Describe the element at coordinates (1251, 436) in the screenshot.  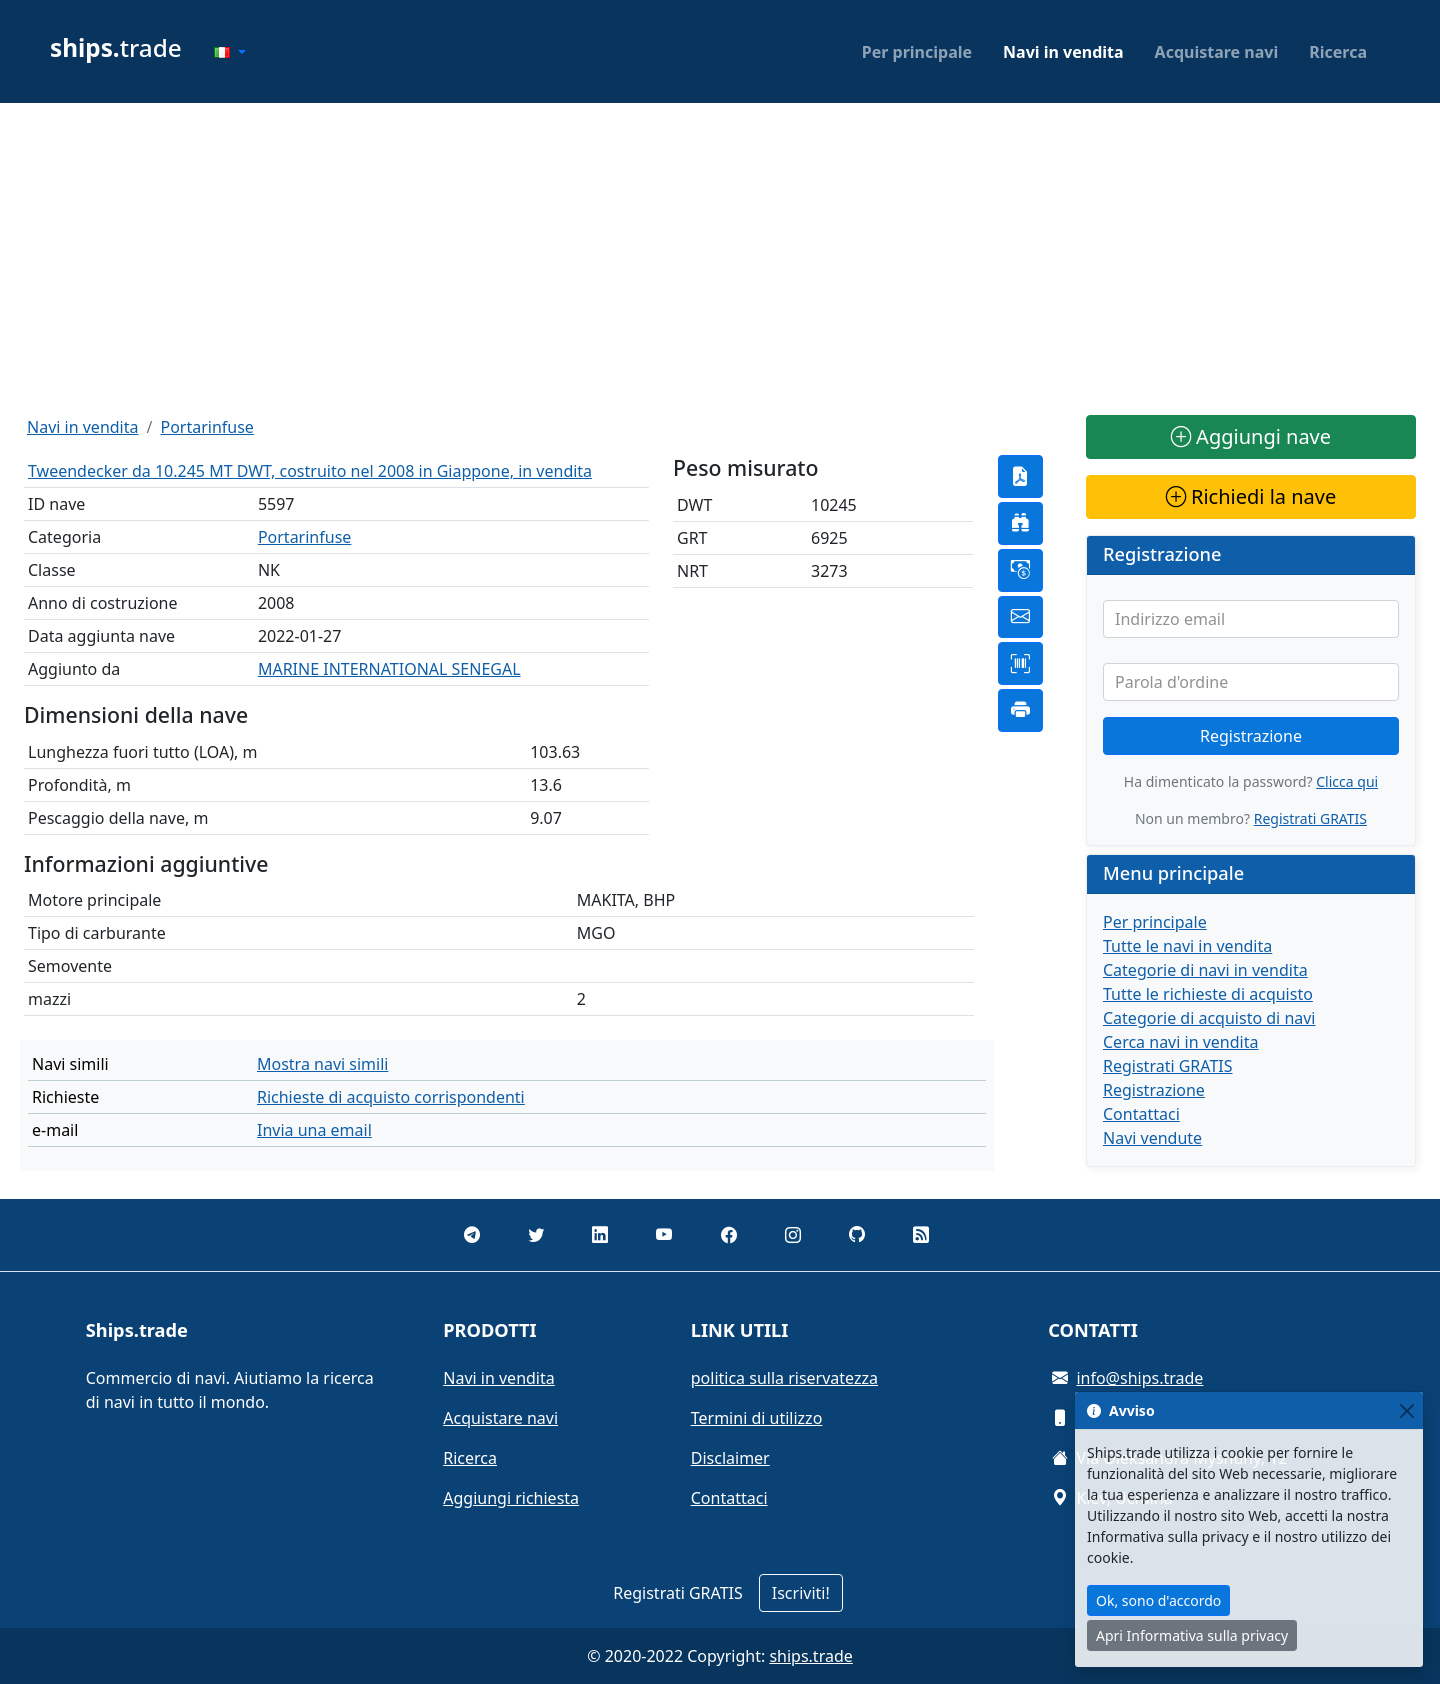
I see `Aggiungi nave` at that location.